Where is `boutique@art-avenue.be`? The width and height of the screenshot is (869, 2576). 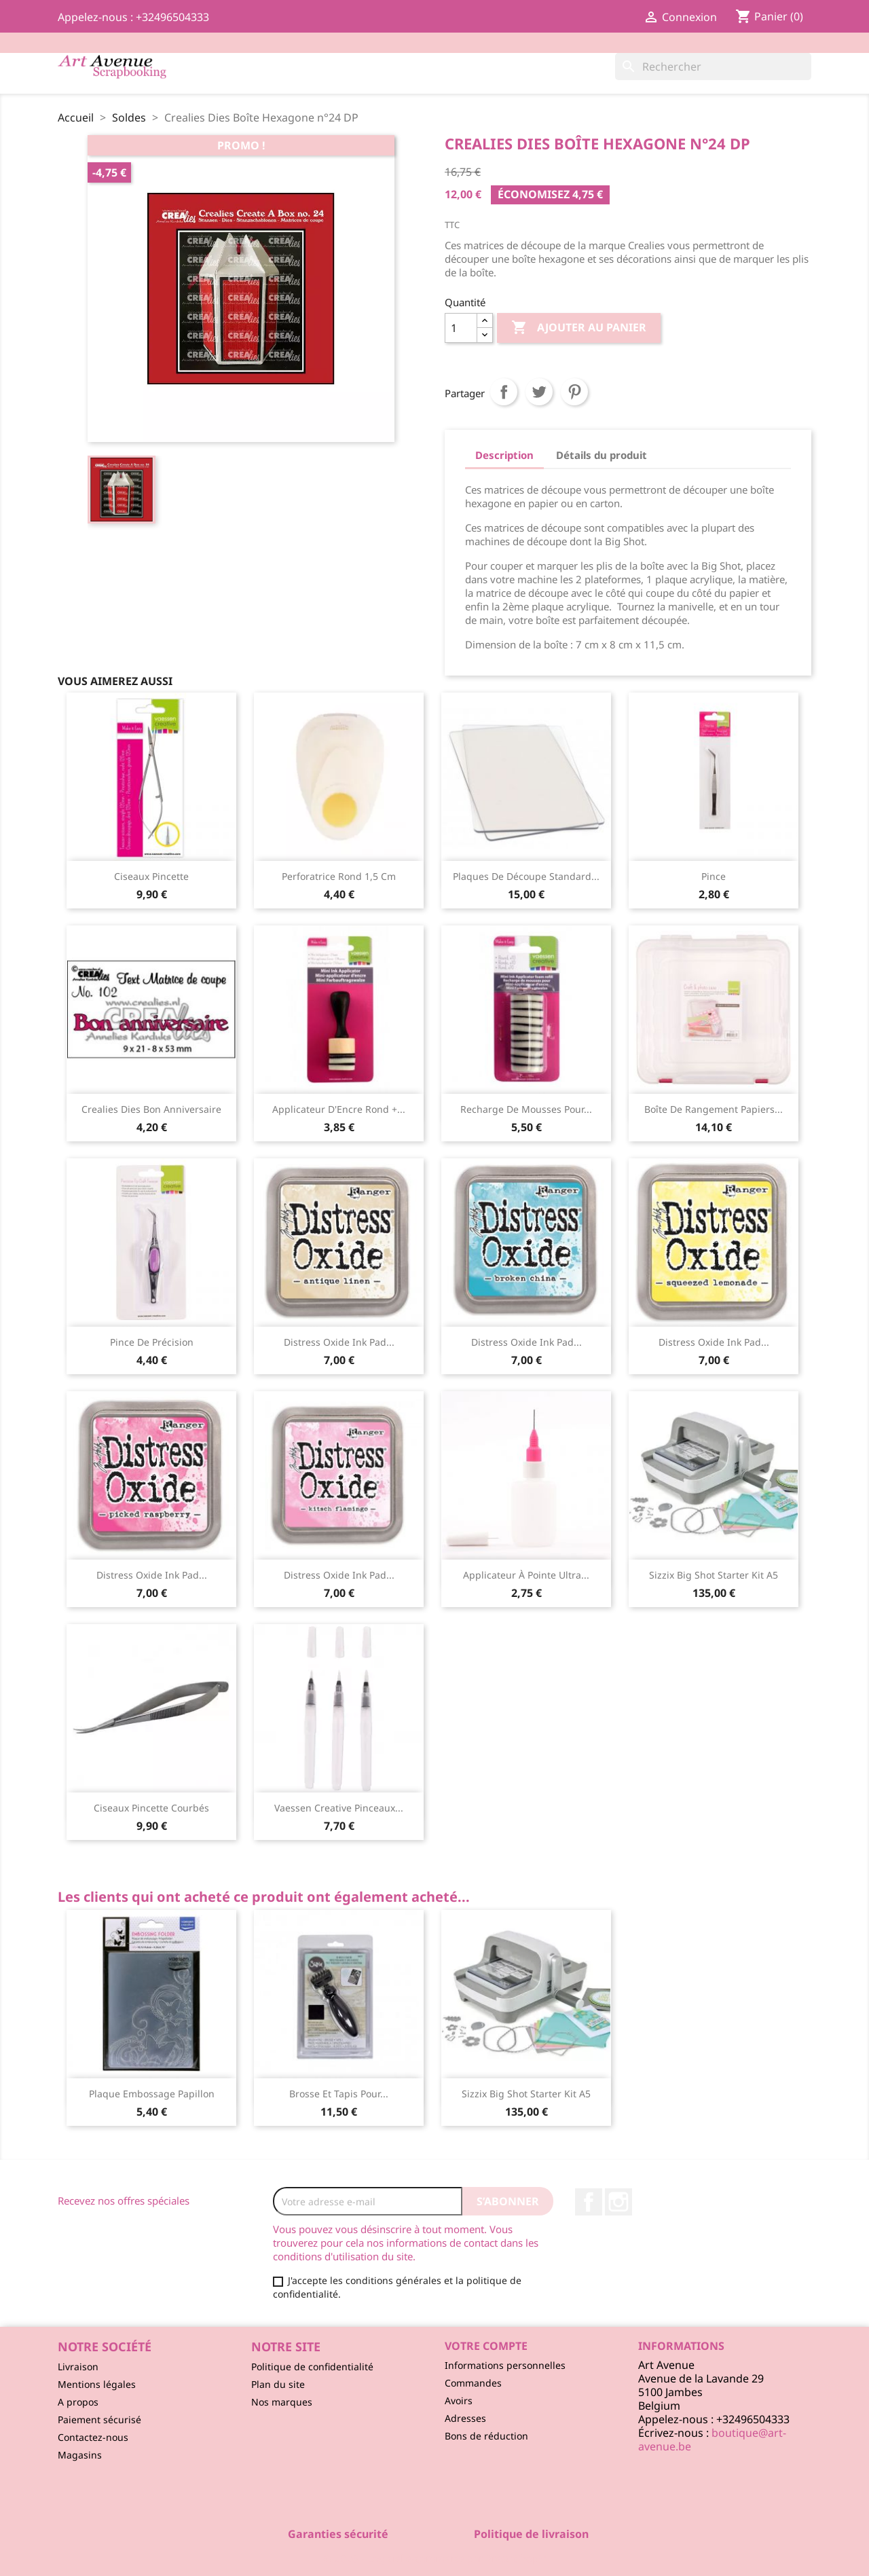
boutique@art-avenue.be is located at coordinates (712, 2439).